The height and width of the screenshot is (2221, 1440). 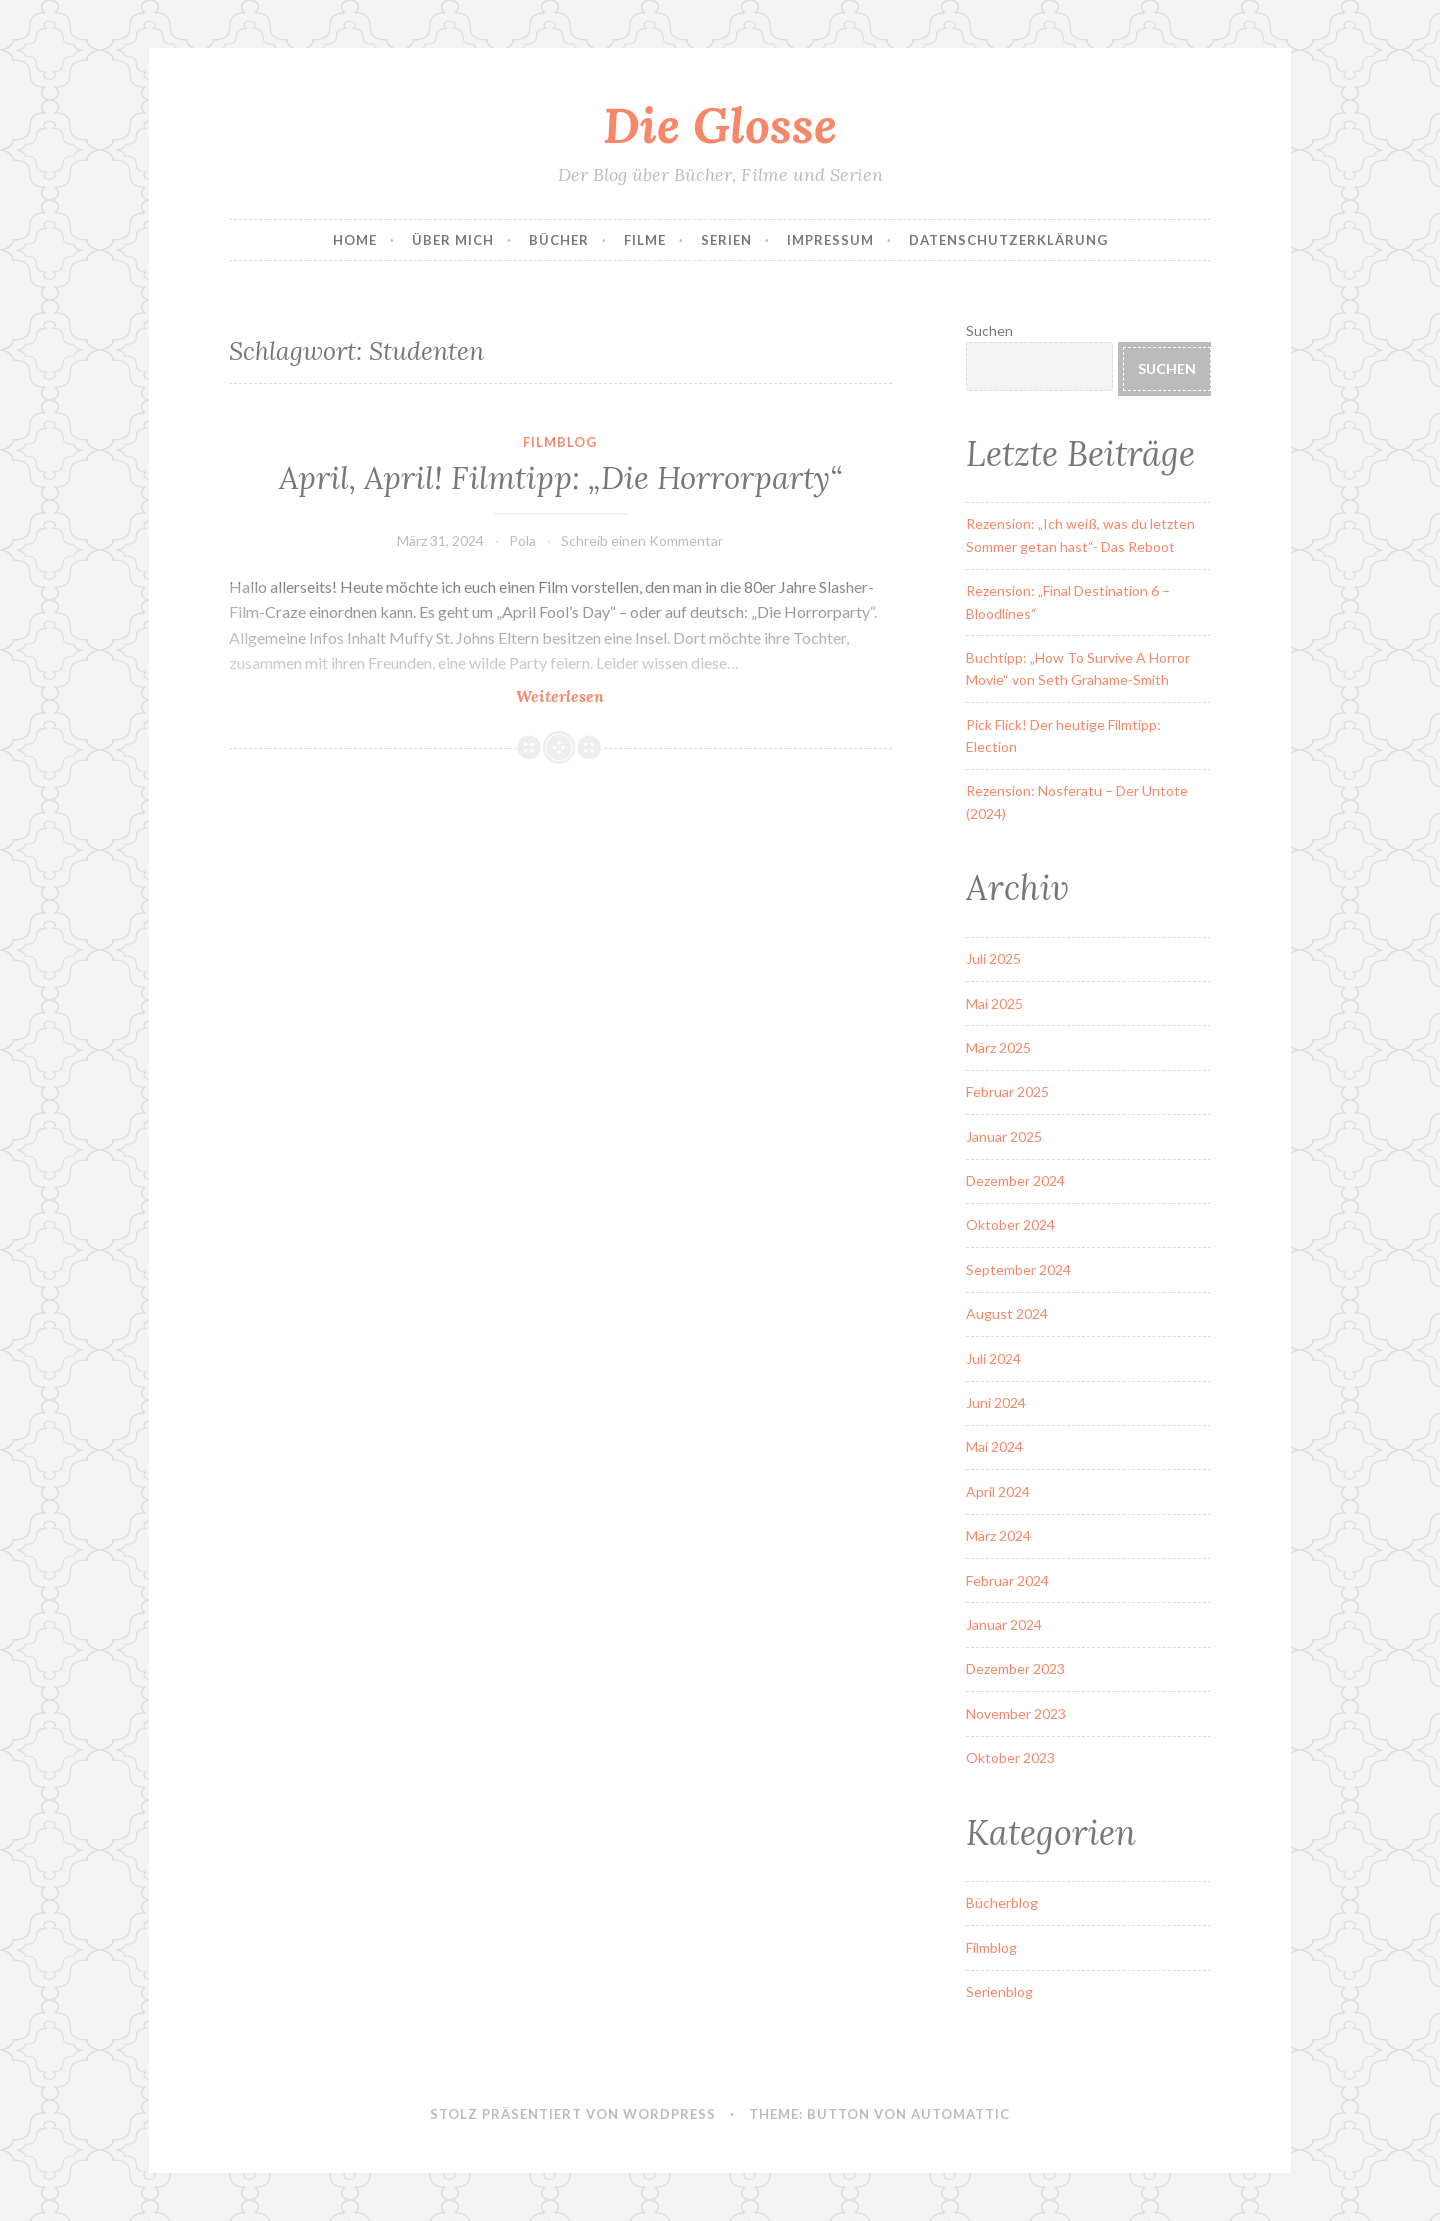 What do you see at coordinates (1007, 1580) in the screenshot?
I see `Februar 2024` at bounding box center [1007, 1580].